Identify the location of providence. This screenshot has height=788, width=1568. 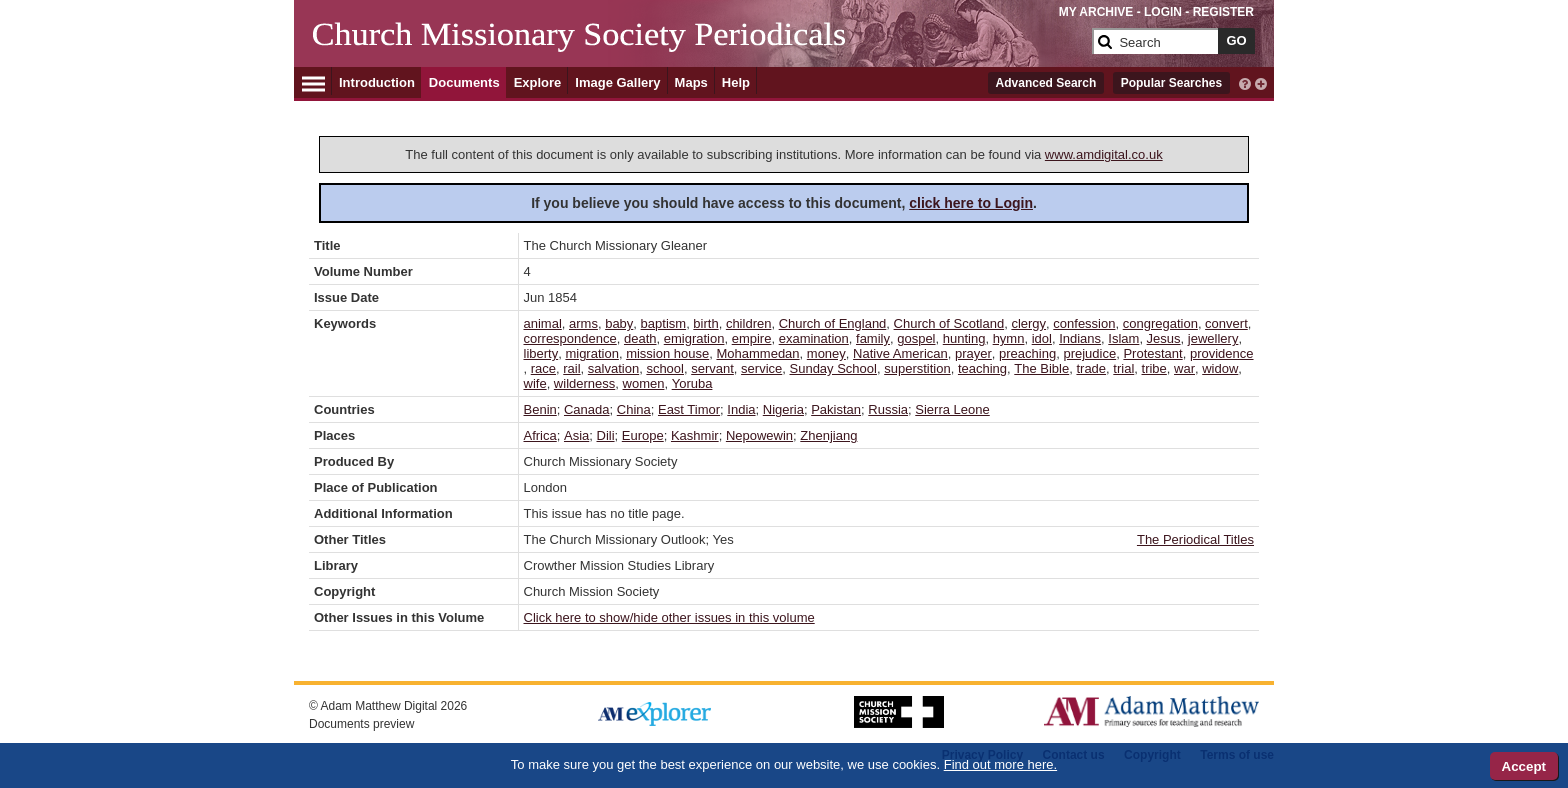
(1222, 353).